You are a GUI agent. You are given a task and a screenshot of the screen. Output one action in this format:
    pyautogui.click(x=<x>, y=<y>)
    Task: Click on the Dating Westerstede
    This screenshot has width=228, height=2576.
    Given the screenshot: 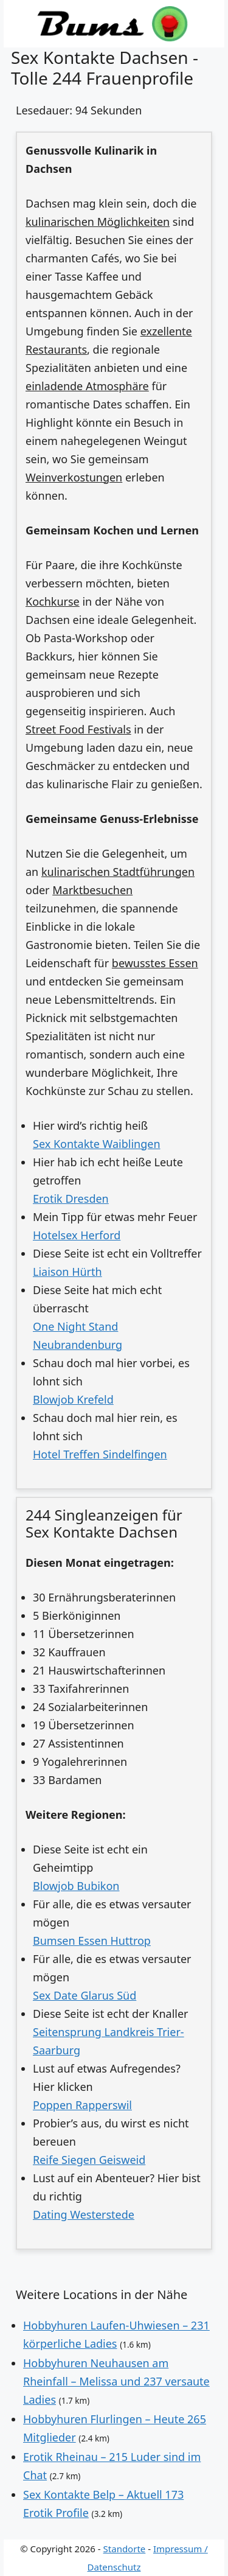 What is the action you would take?
    pyautogui.click(x=83, y=2214)
    